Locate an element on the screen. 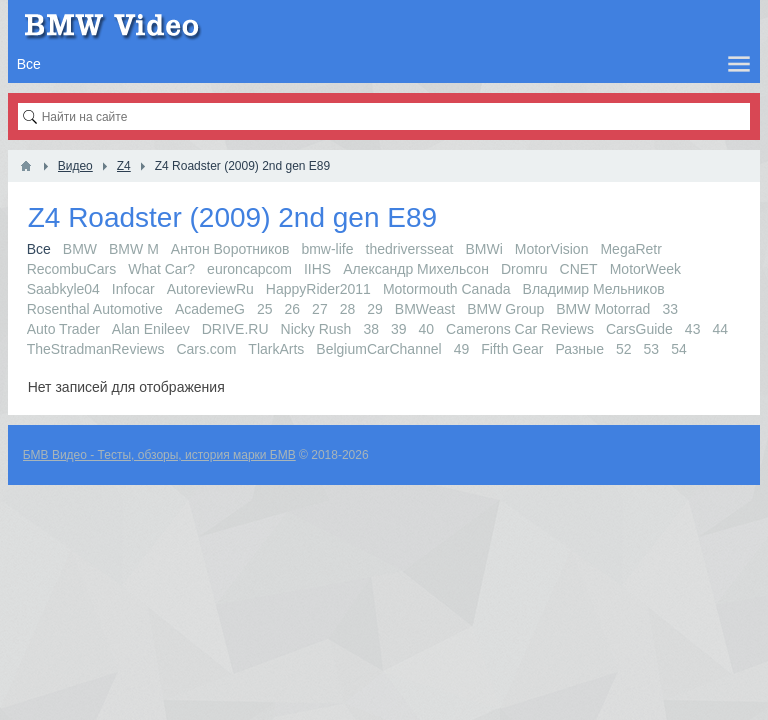 The height and width of the screenshot is (720, 768). 33 is located at coordinates (670, 309).